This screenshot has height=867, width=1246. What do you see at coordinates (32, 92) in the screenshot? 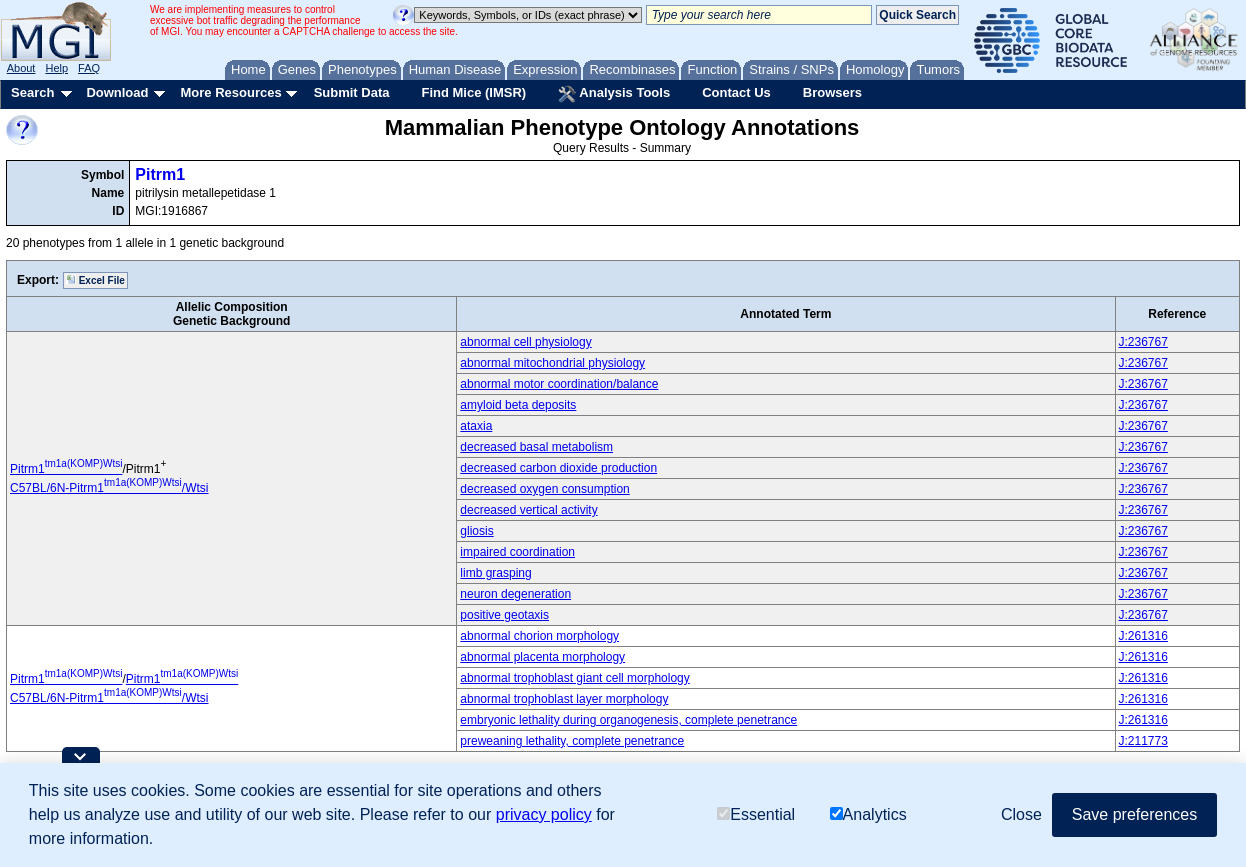
I see `Search` at bounding box center [32, 92].